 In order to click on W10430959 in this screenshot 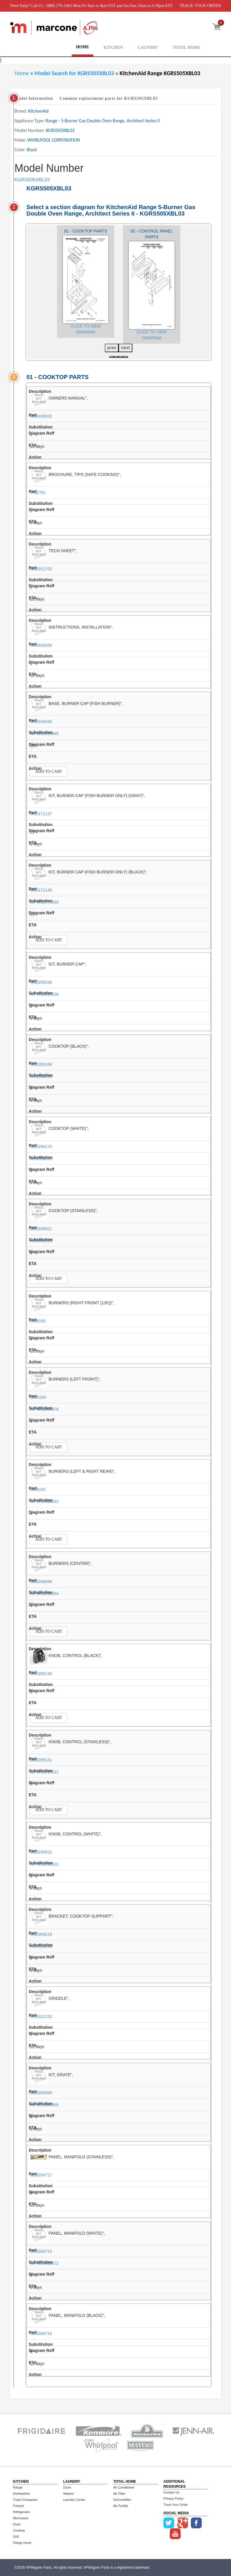, I will do `click(41, 645)`.